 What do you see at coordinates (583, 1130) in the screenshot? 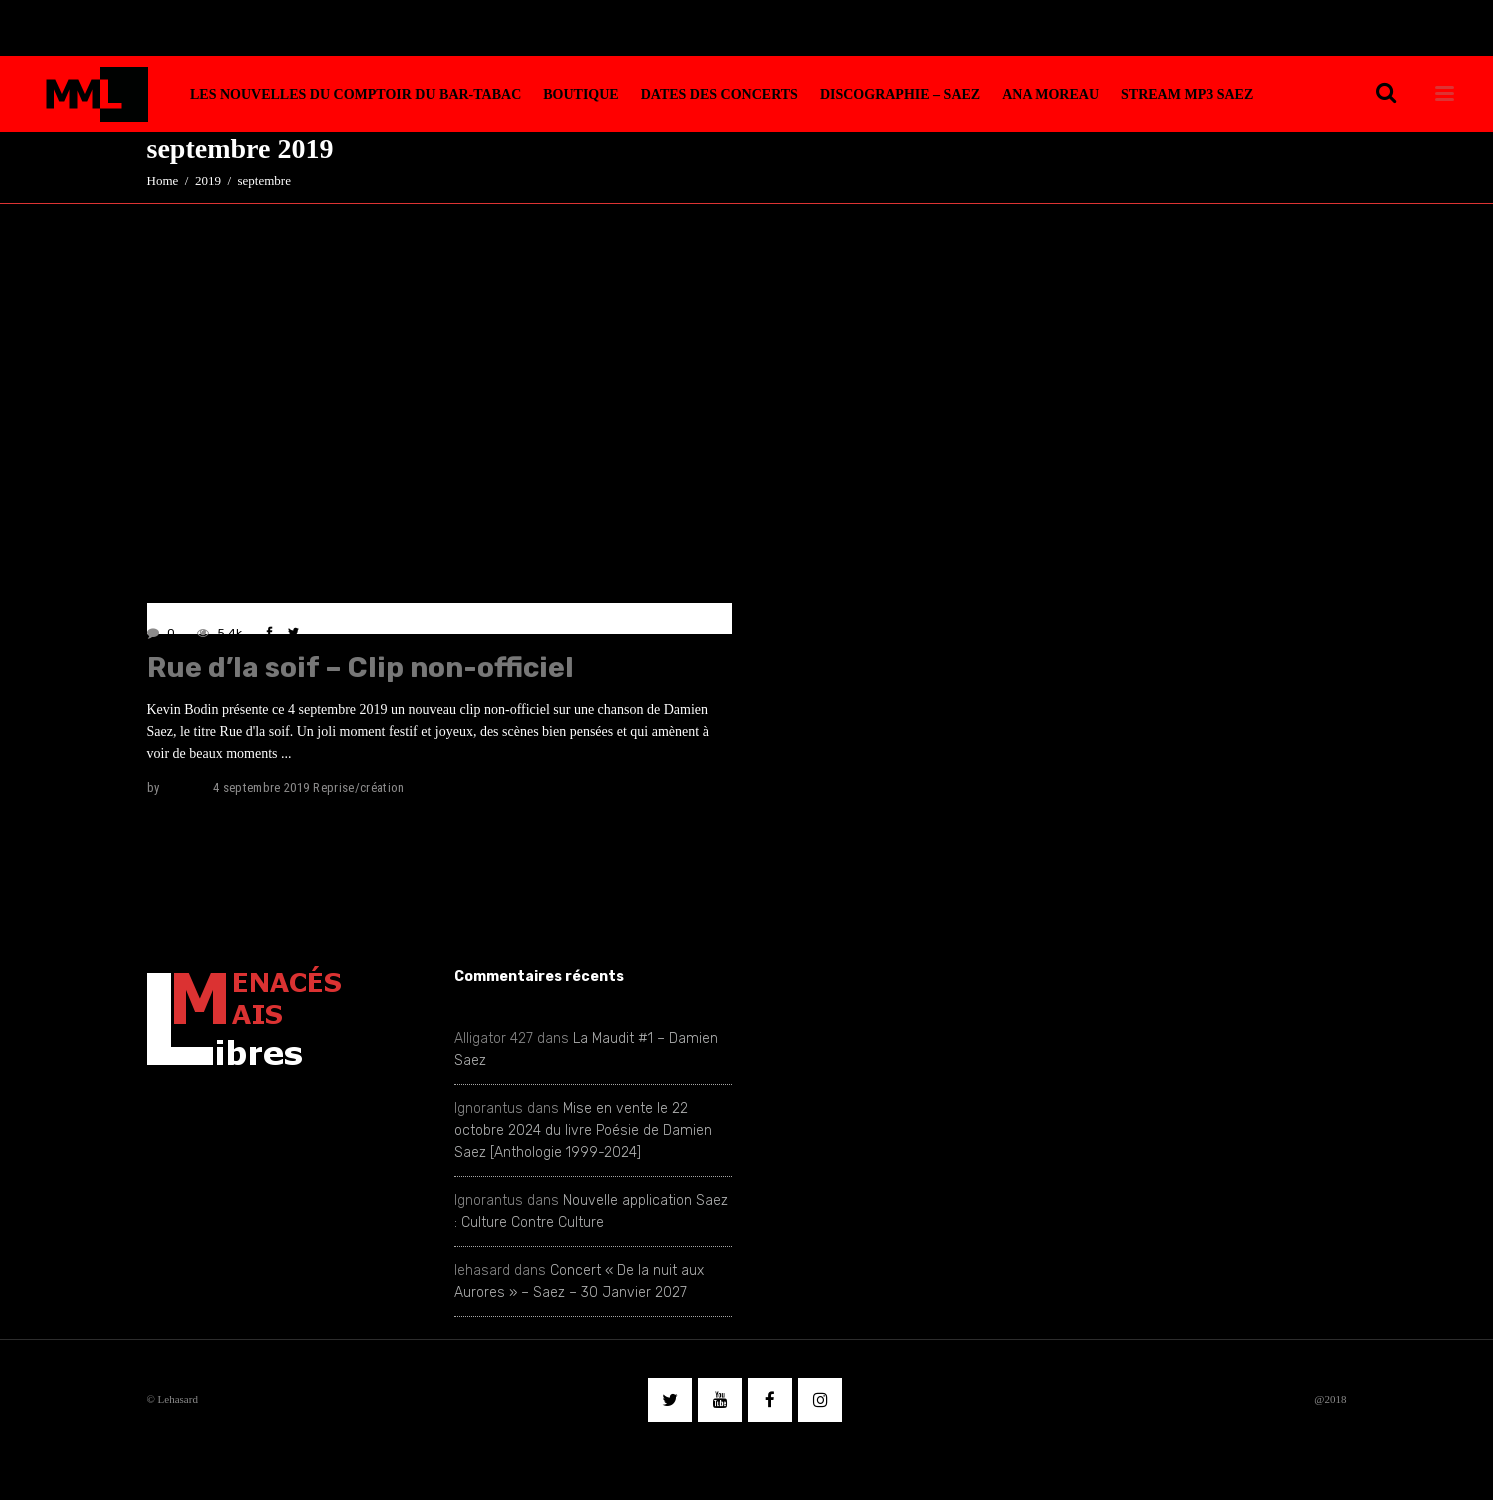
I see `Mise en vente le 22 octobre 2024 du livre Poésie de Damien Saez [Anthologie 1999-2024]` at bounding box center [583, 1130].